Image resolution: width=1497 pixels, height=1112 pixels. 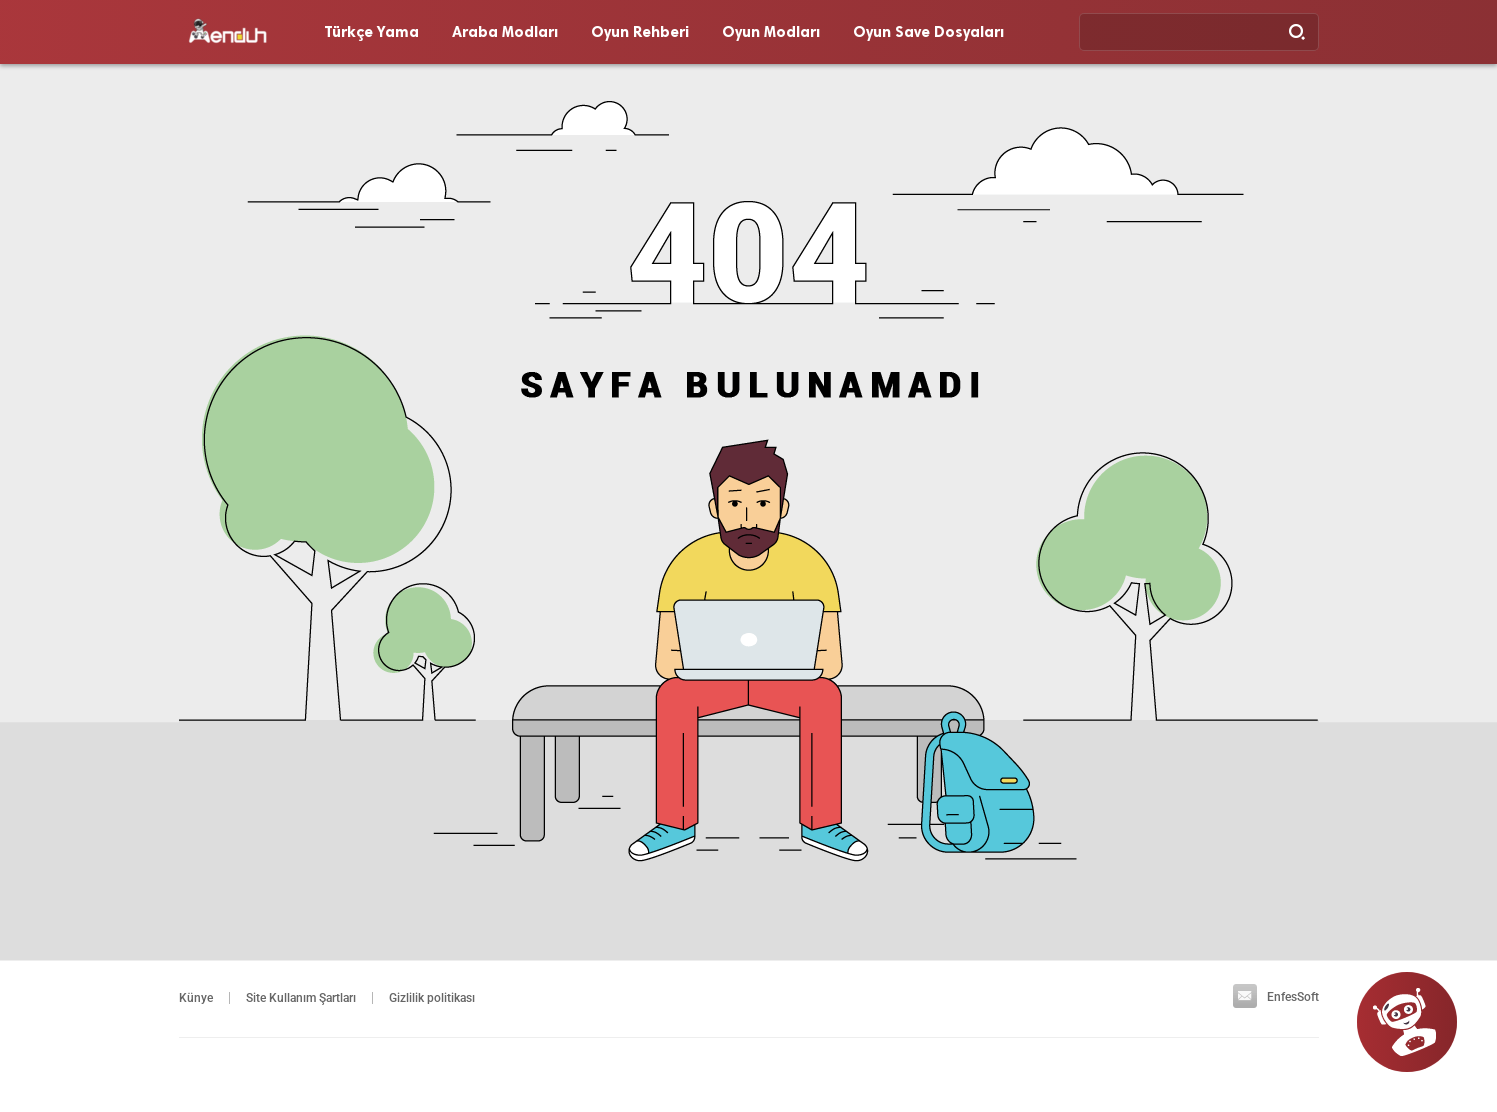 I want to click on EnfesSoft, so click(x=1276, y=997).